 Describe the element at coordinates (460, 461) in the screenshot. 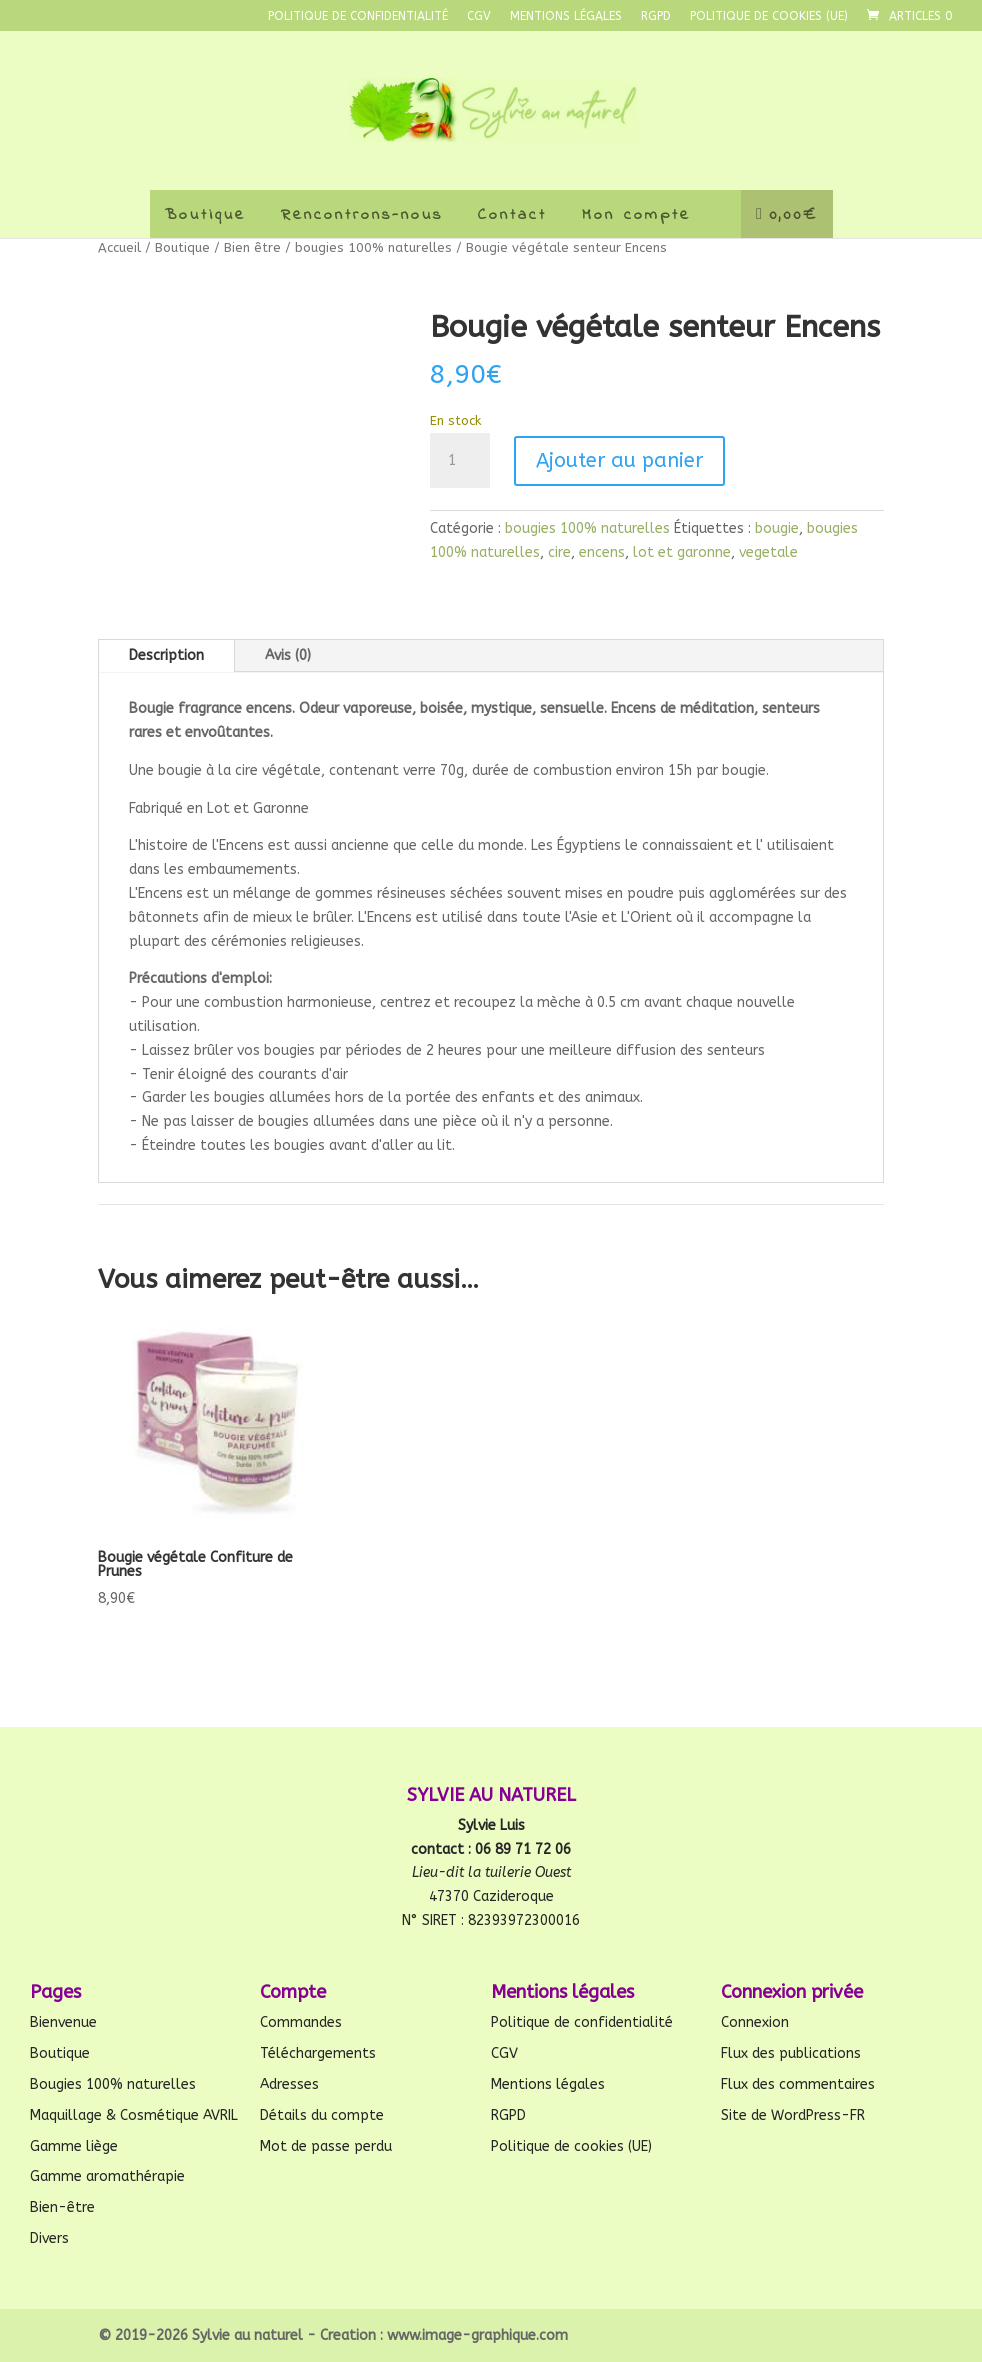

I see `[Quantité de produits]` at that location.